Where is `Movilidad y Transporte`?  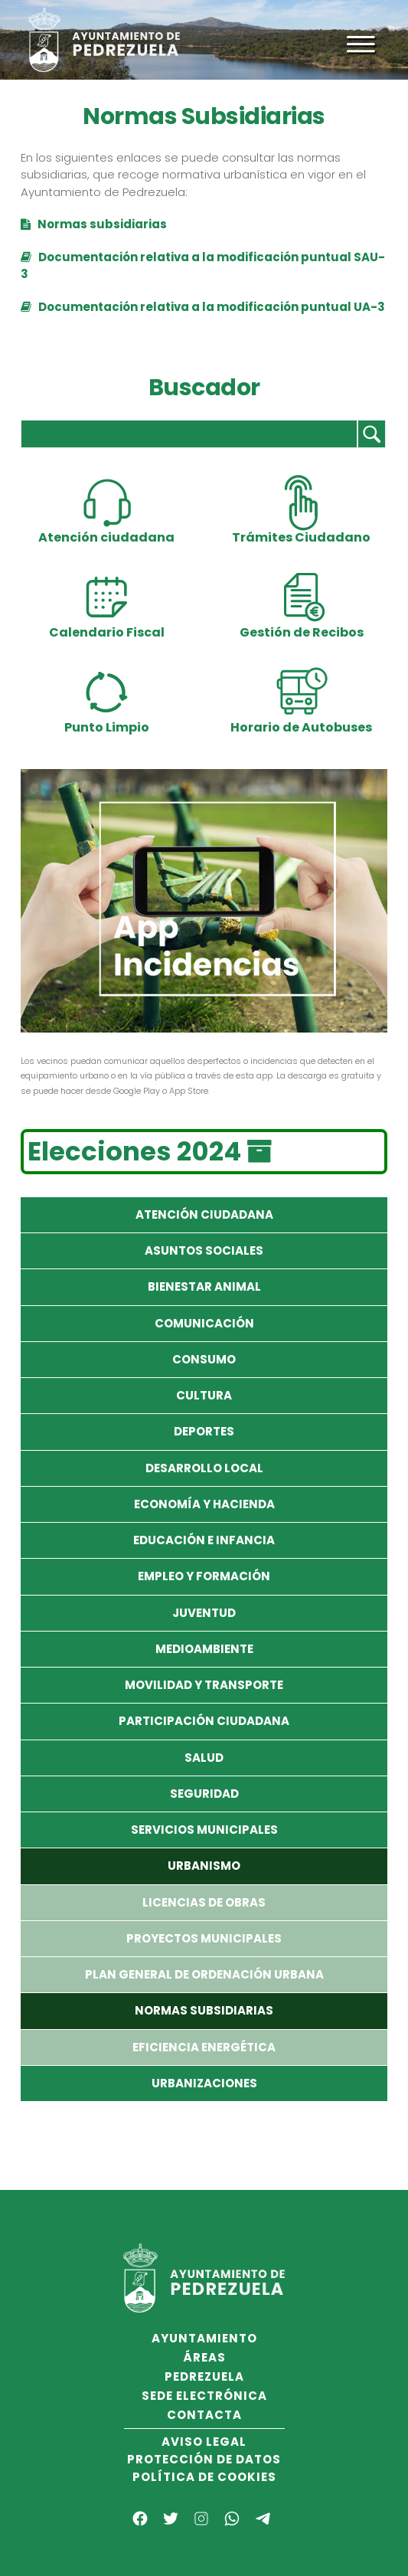 Movilidad y Transporte is located at coordinates (204, 1685).